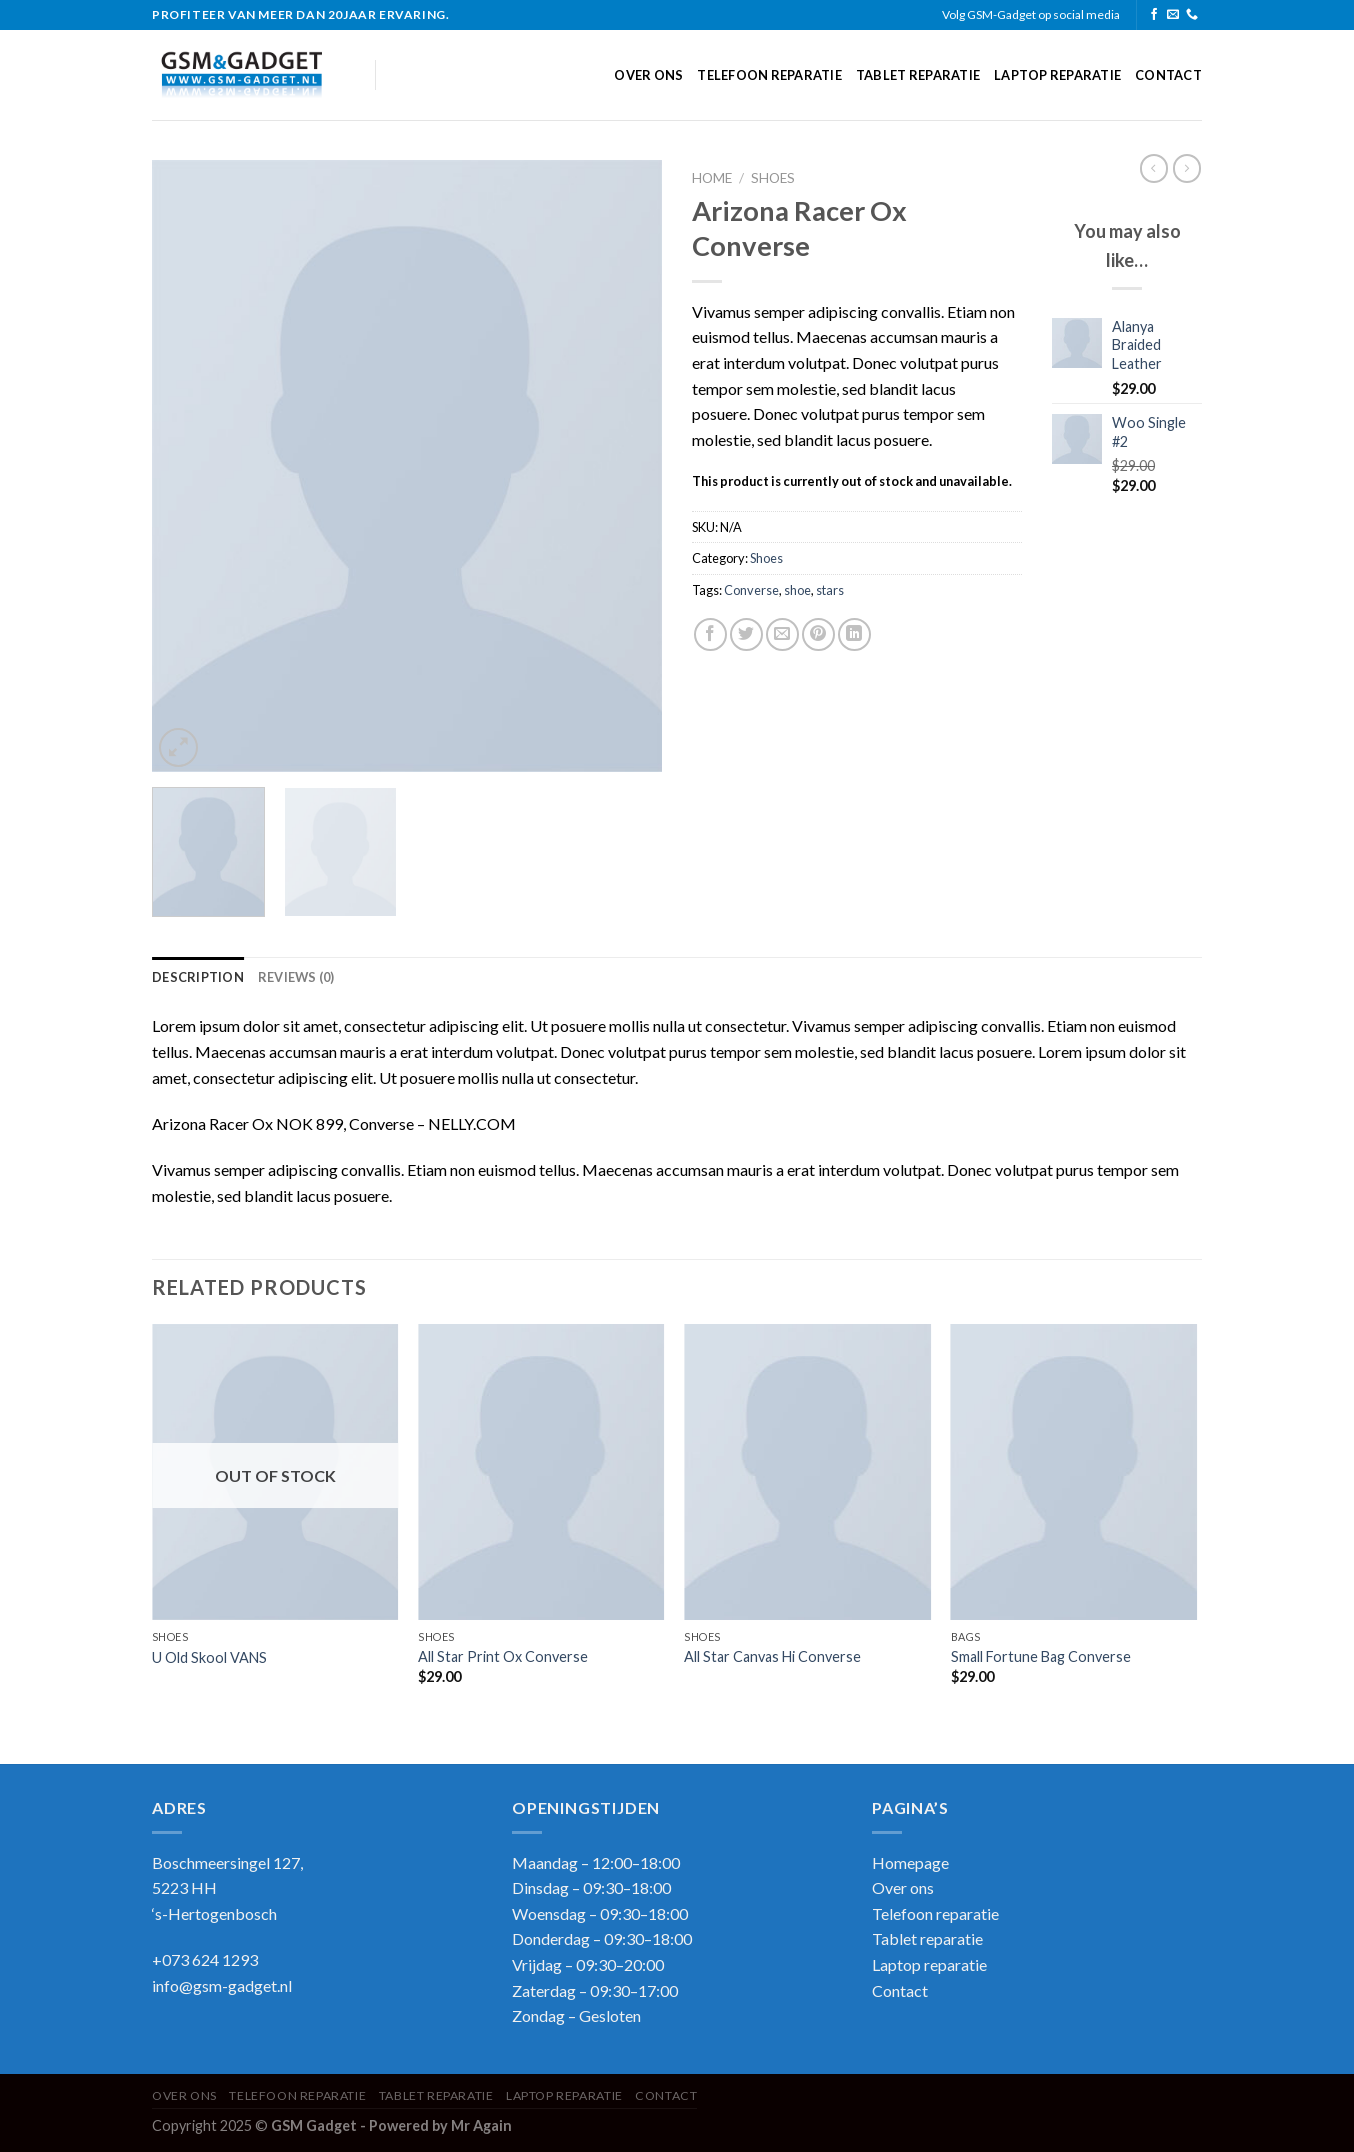 Image resolution: width=1354 pixels, height=2152 pixels. What do you see at coordinates (541, 1472) in the screenshot?
I see `[All Star Print Ox Converse]` at bounding box center [541, 1472].